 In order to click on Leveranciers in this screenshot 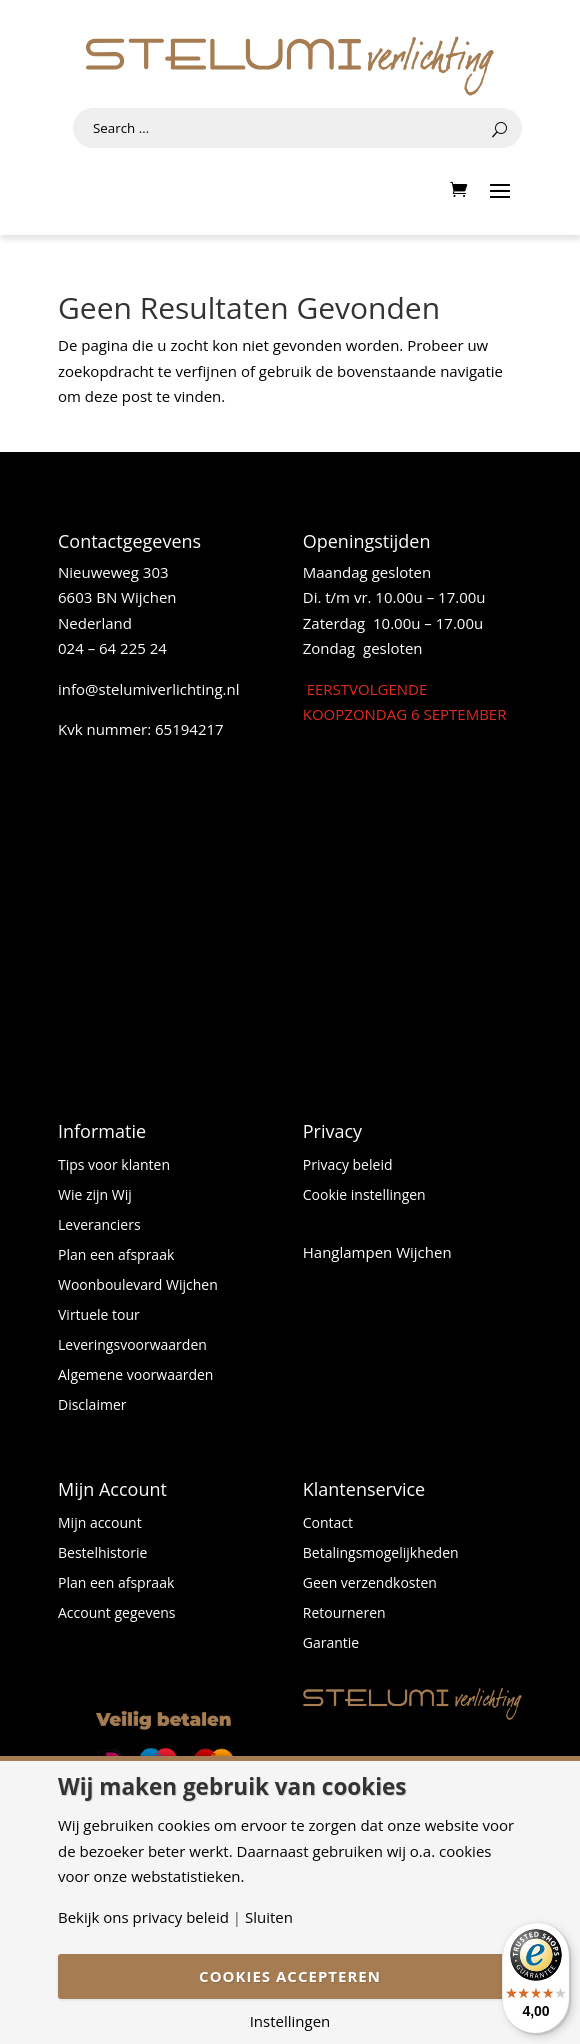, I will do `click(99, 1226)`.